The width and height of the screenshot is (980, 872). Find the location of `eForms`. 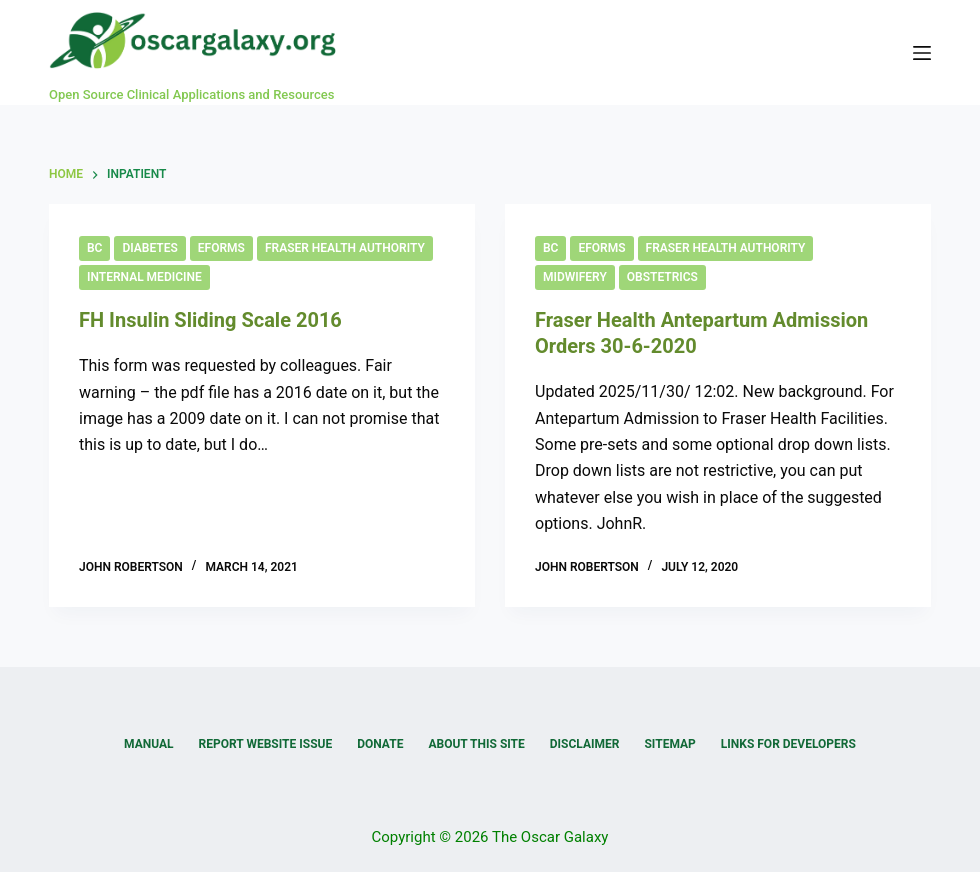

eForms is located at coordinates (221, 248).